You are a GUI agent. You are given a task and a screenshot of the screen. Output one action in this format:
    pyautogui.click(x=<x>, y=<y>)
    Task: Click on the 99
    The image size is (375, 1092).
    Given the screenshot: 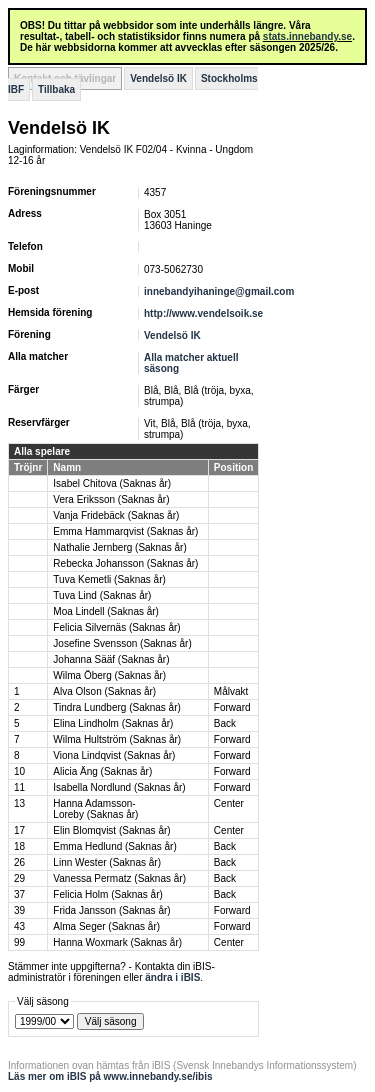 What is the action you would take?
    pyautogui.click(x=19, y=942)
    